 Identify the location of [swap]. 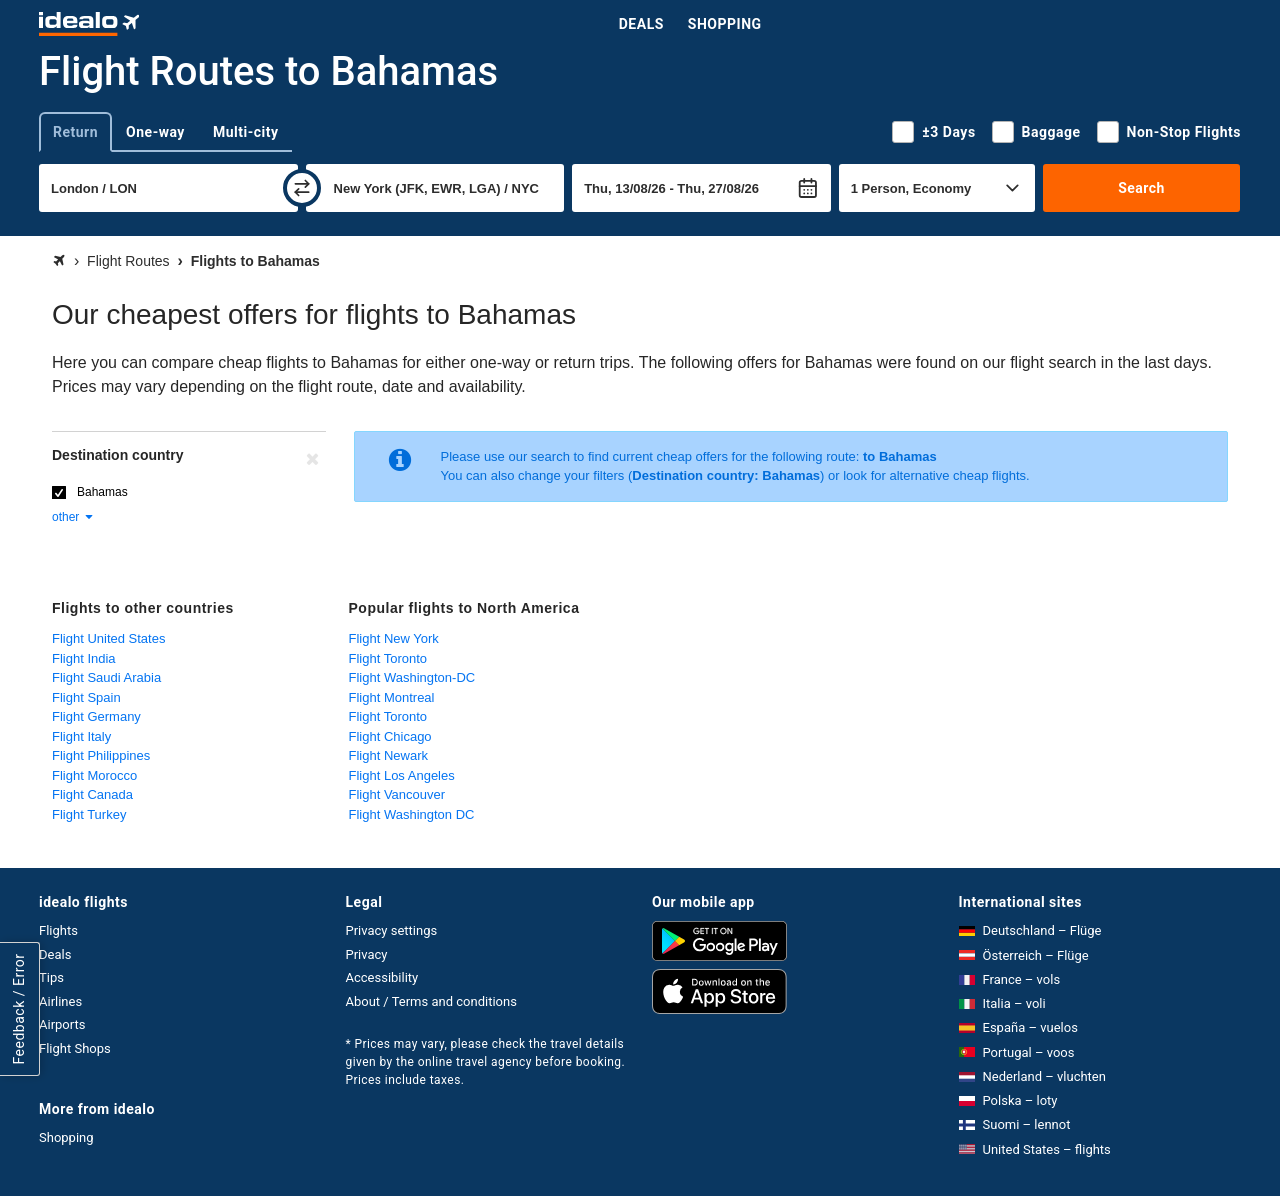
(302, 188).